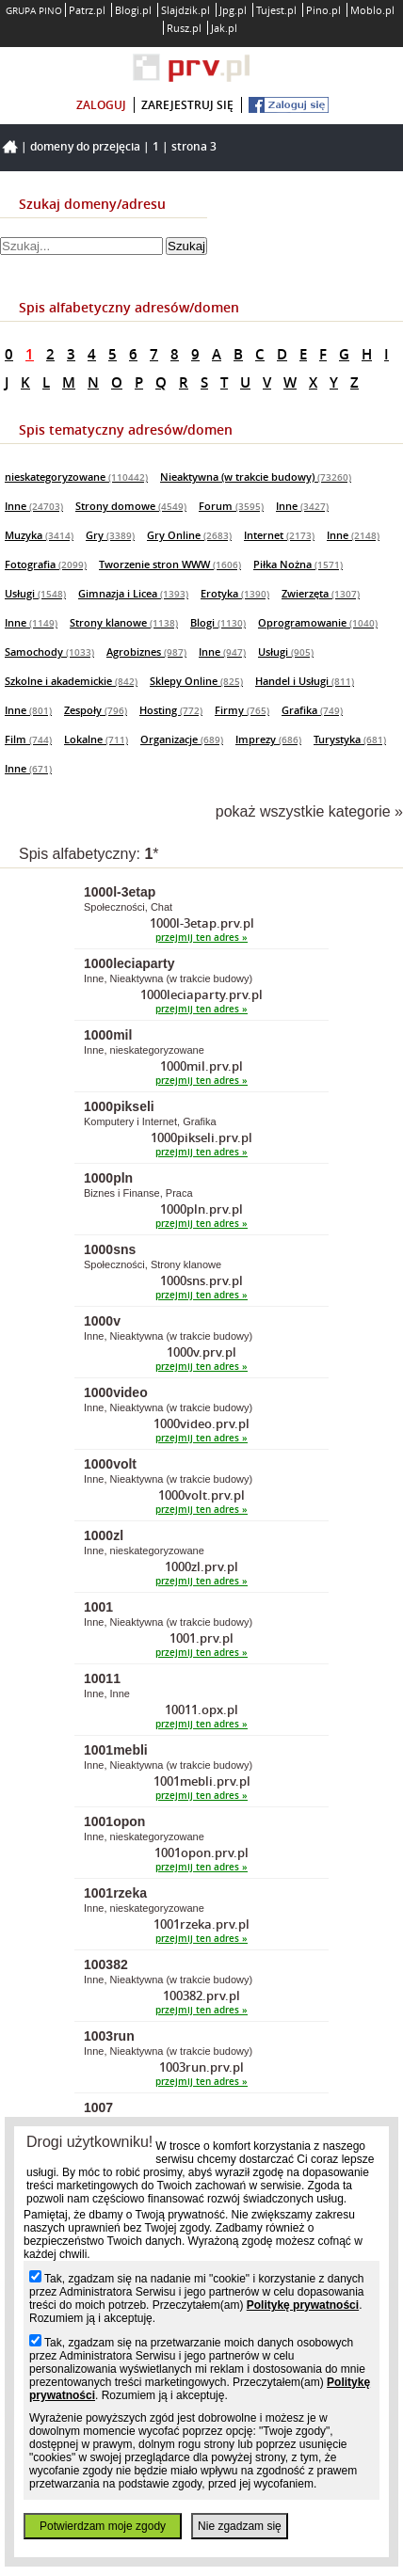 Image resolution: width=403 pixels, height=2576 pixels. What do you see at coordinates (372, 10) in the screenshot?
I see `Moblo.pl` at bounding box center [372, 10].